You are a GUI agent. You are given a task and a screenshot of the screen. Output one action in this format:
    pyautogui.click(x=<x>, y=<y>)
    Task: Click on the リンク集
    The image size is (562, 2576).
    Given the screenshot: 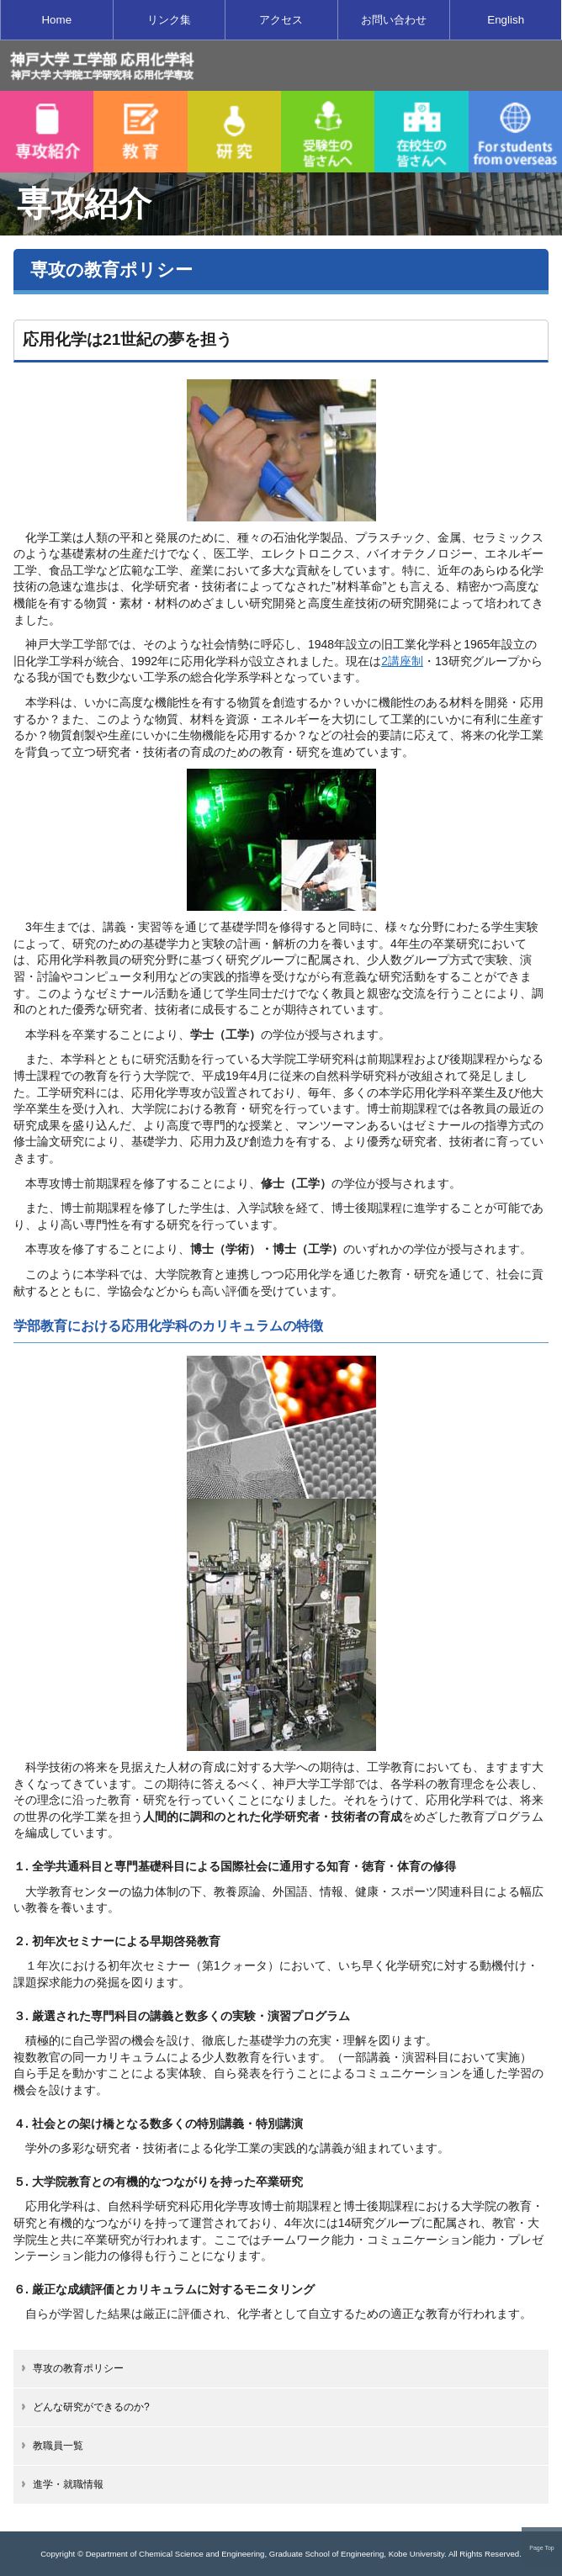 What is the action you would take?
    pyautogui.click(x=169, y=19)
    